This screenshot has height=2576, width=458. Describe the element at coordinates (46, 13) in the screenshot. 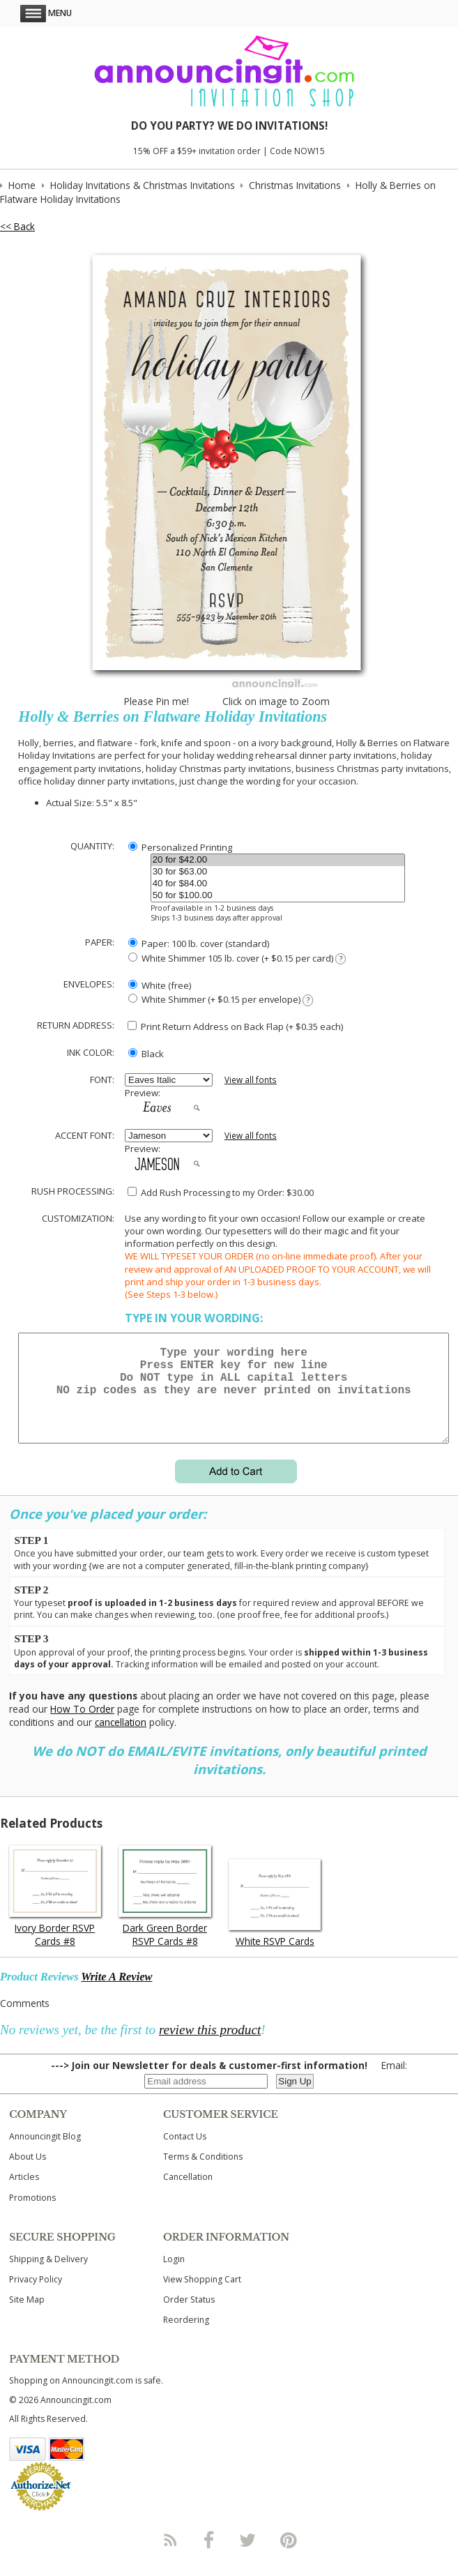

I see `Menu` at that location.